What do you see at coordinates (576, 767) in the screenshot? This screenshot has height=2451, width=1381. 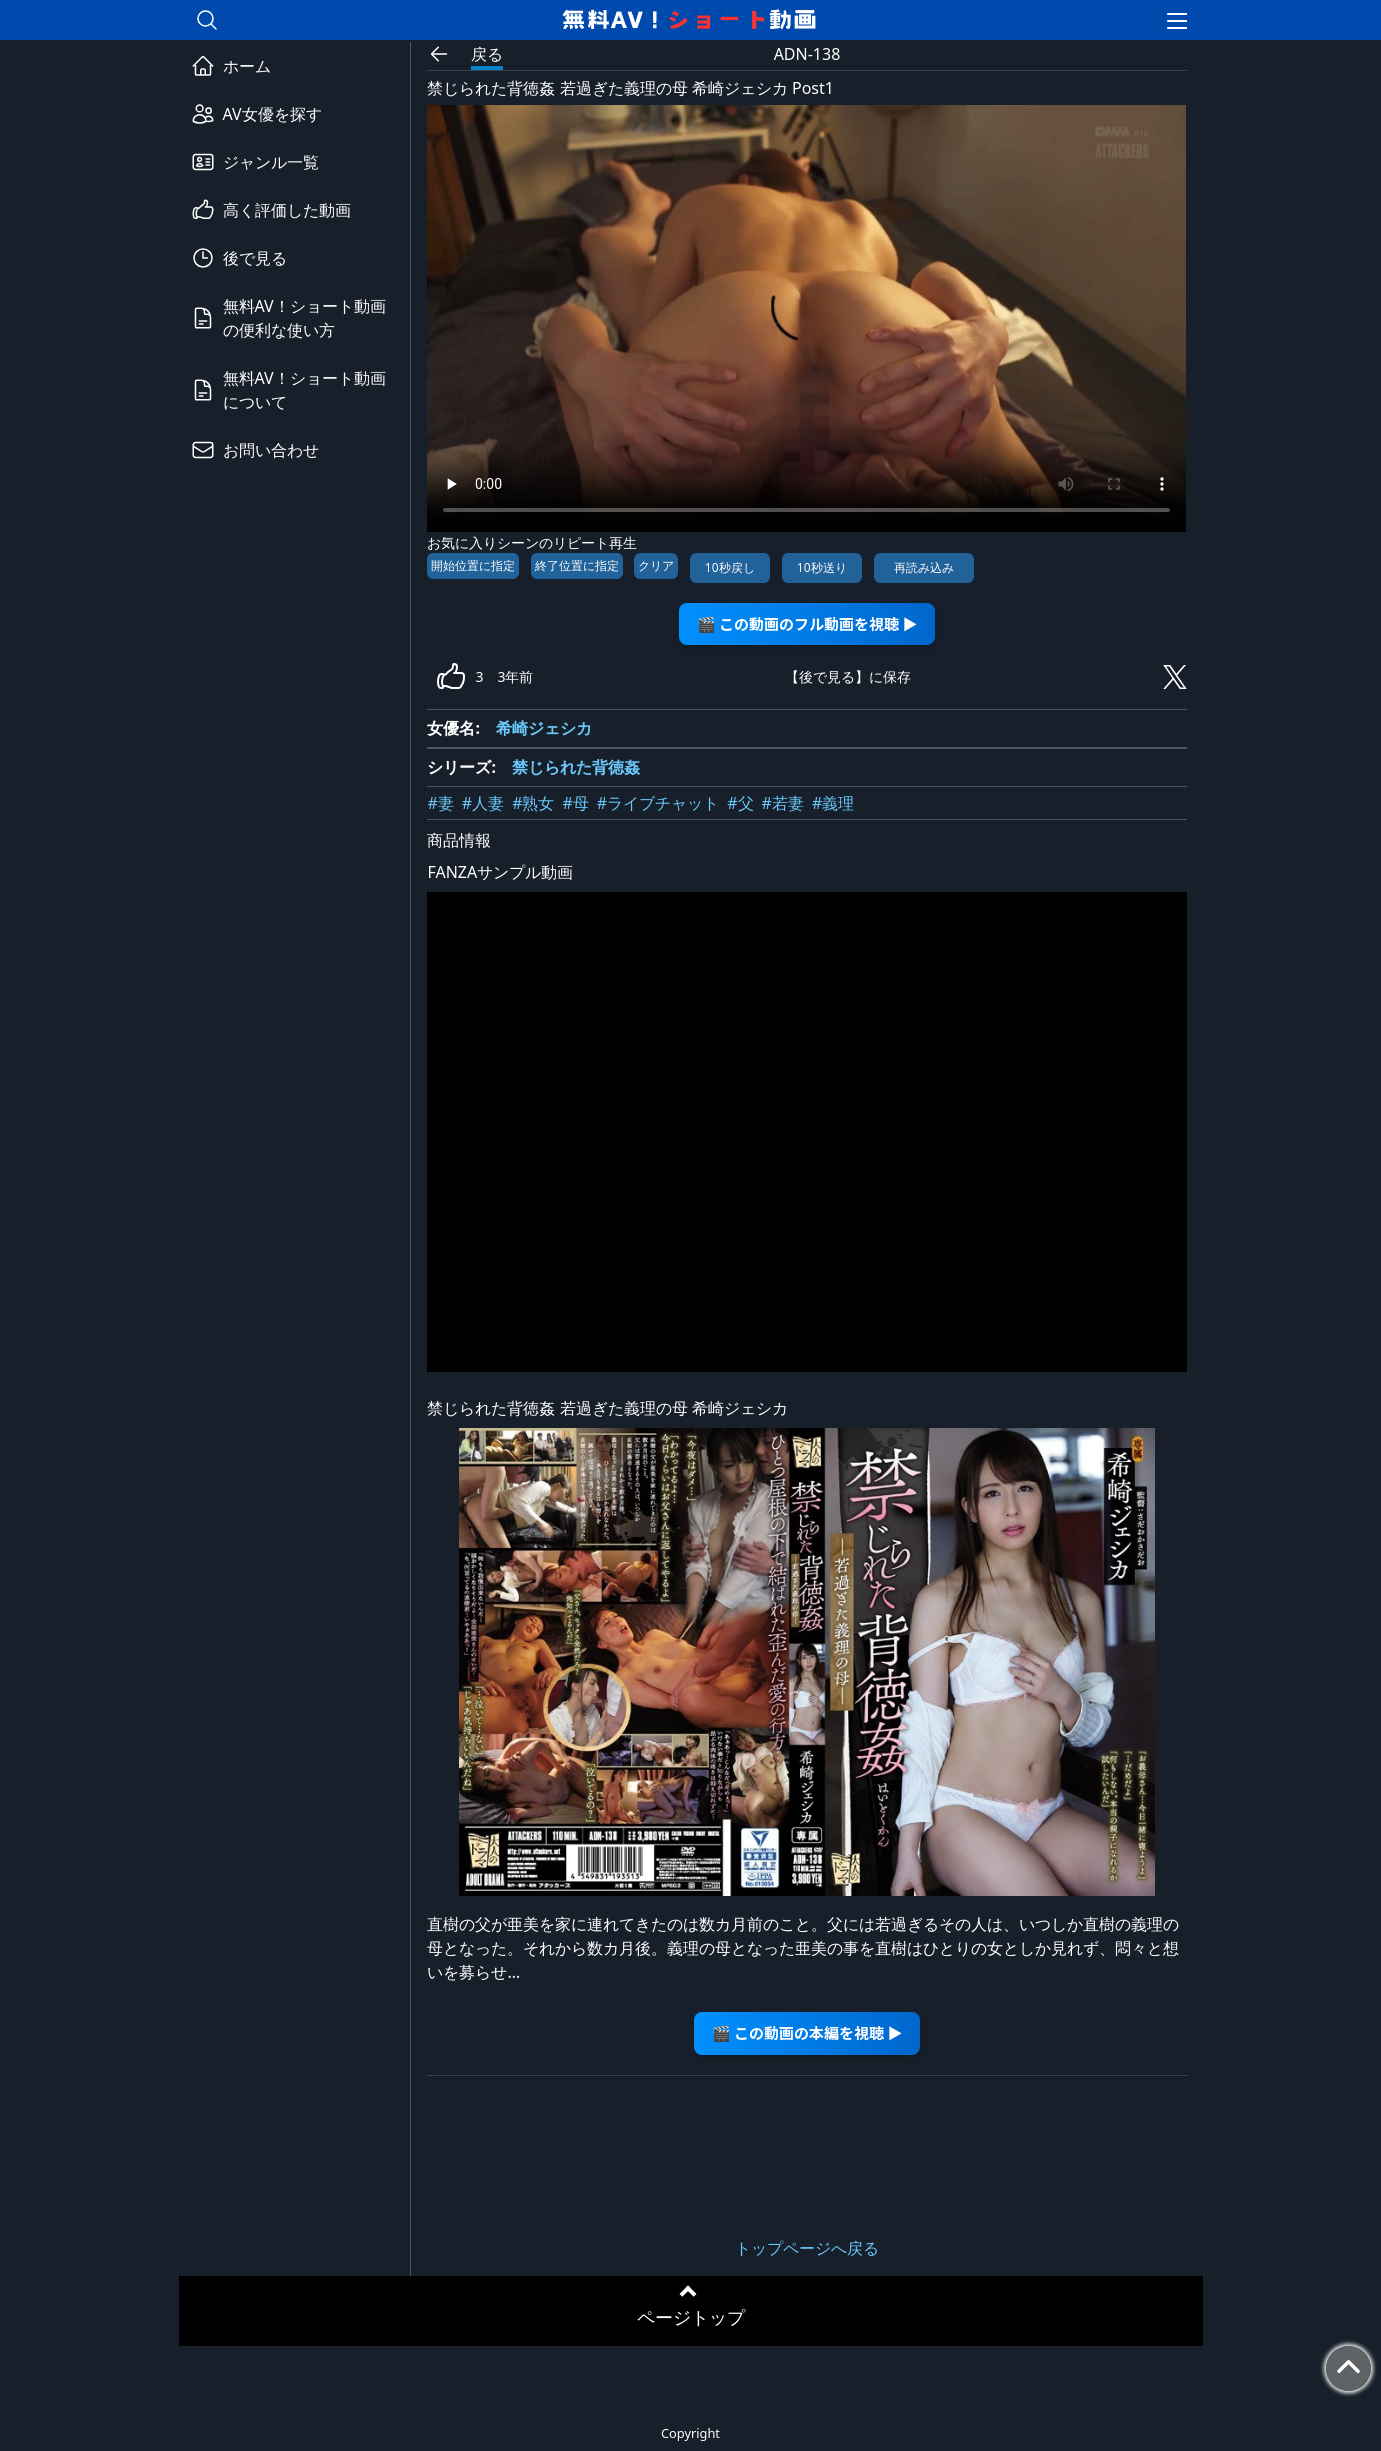 I see `禁じられた背徳姦` at bounding box center [576, 767].